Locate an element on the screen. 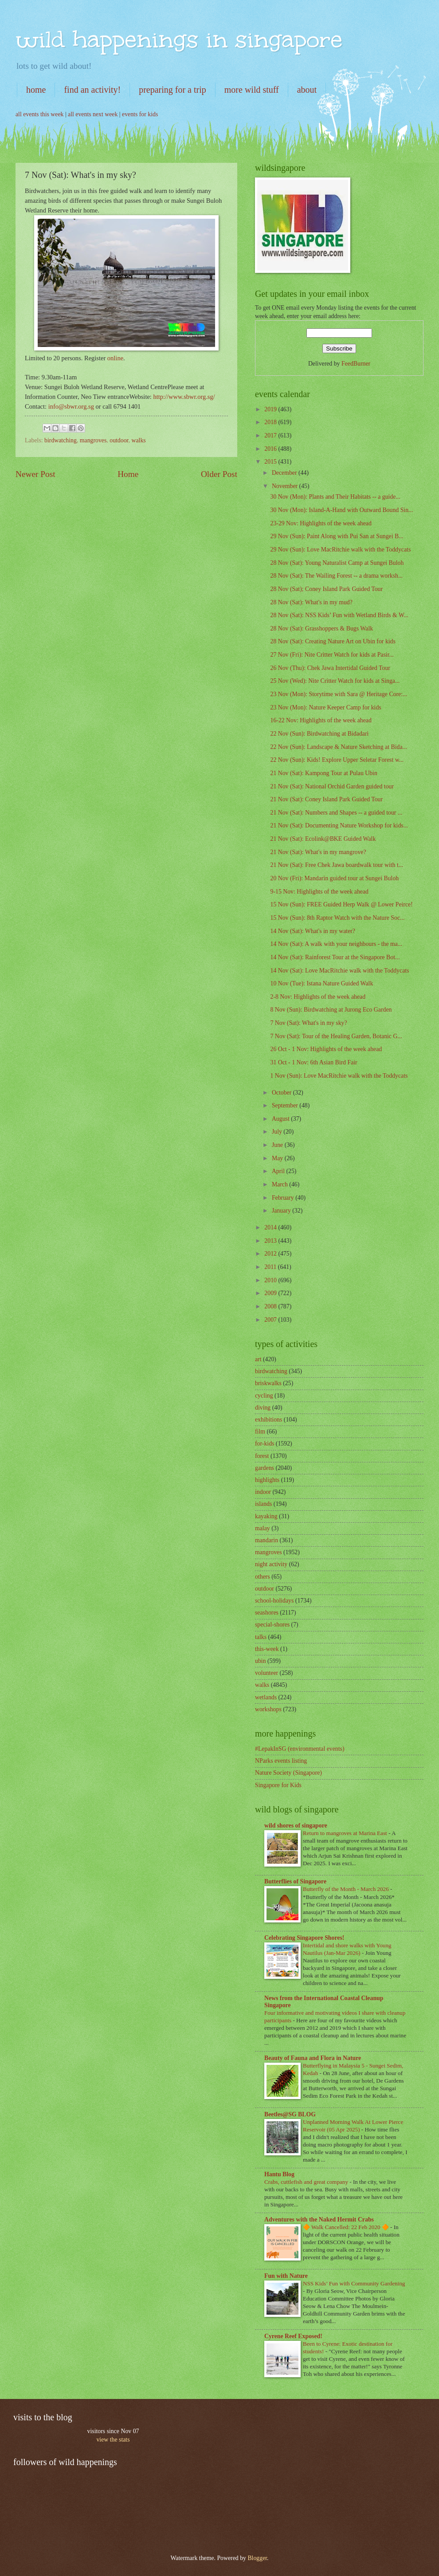 The width and height of the screenshot is (439, 2576). 2019 is located at coordinates (271, 409).